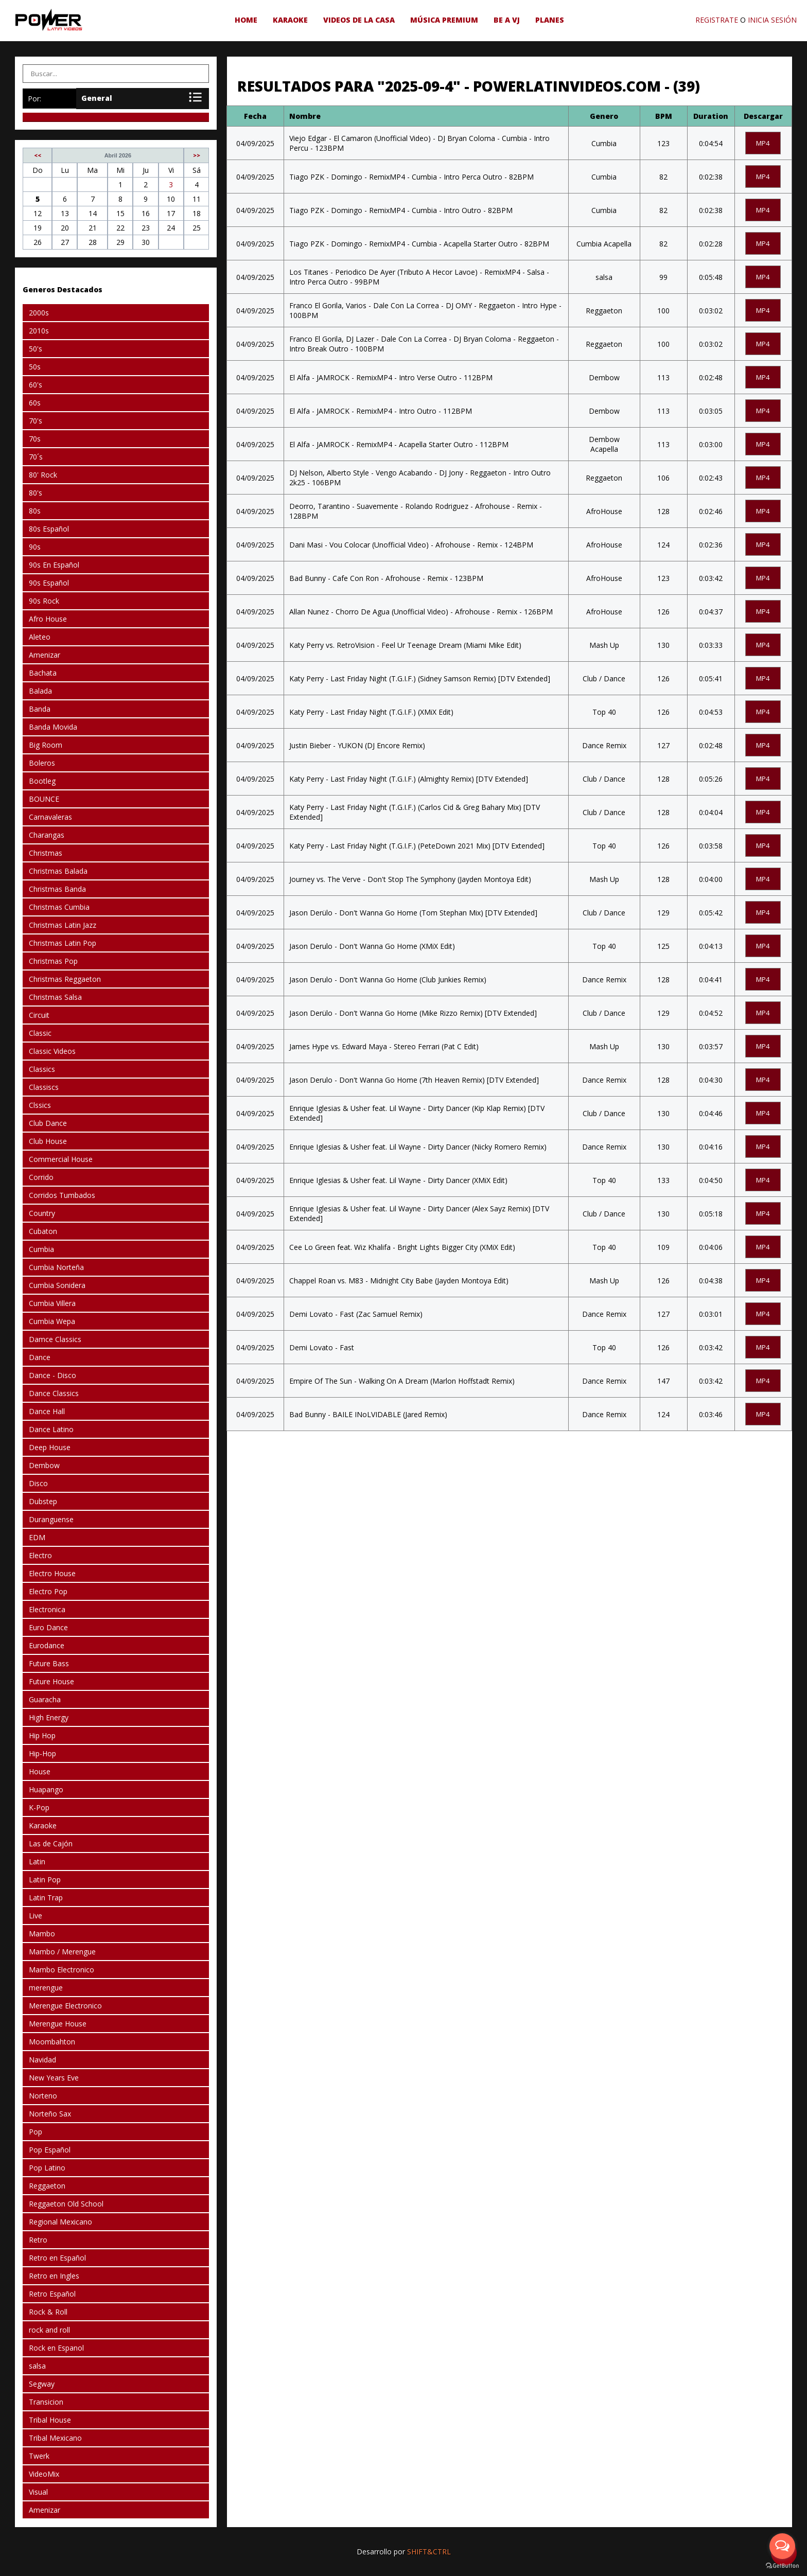 The image size is (807, 2576). Describe the element at coordinates (62, 1951) in the screenshot. I see `Mambo / Merengue` at that location.